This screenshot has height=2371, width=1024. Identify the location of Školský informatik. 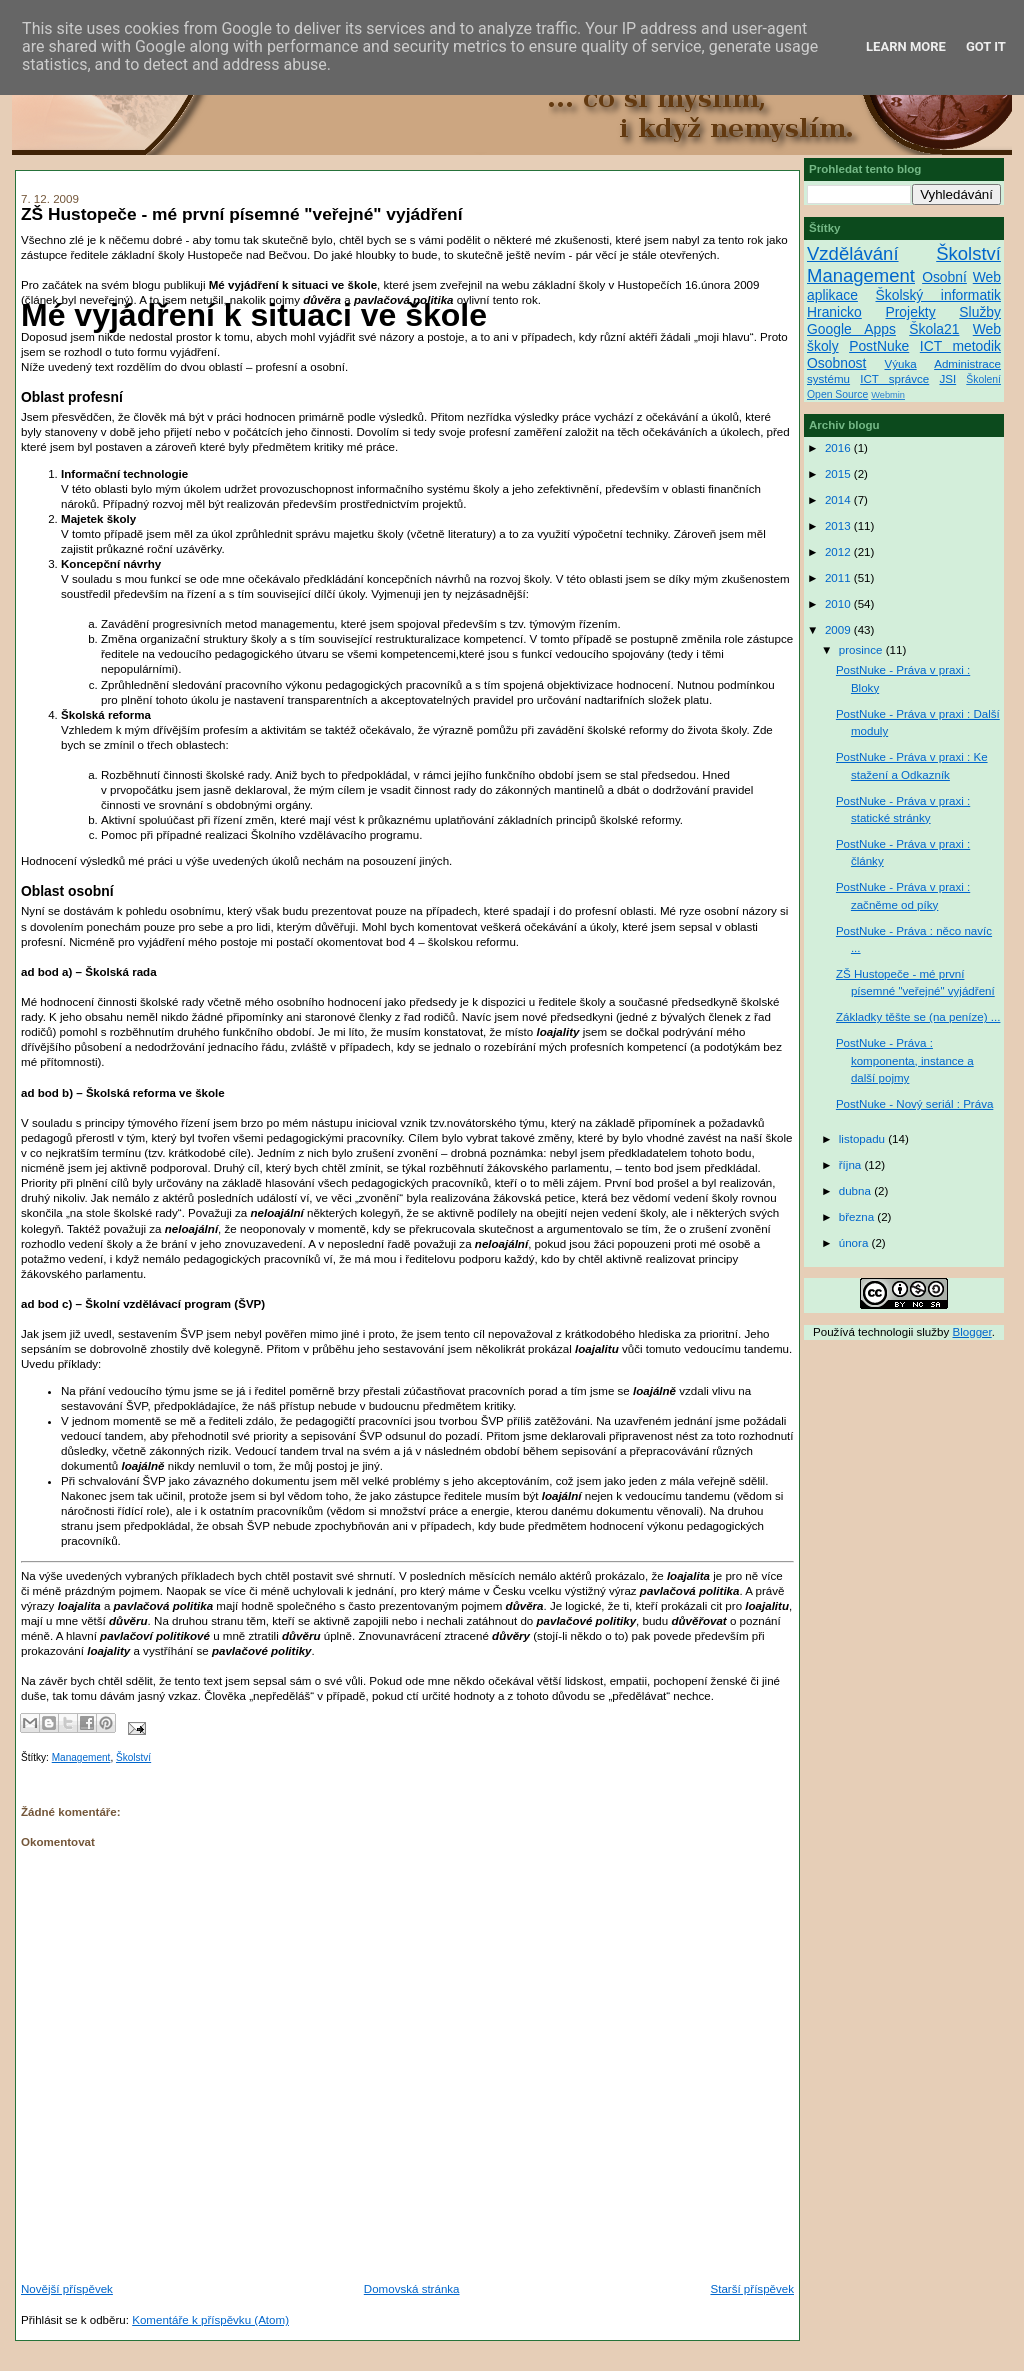
(938, 295).